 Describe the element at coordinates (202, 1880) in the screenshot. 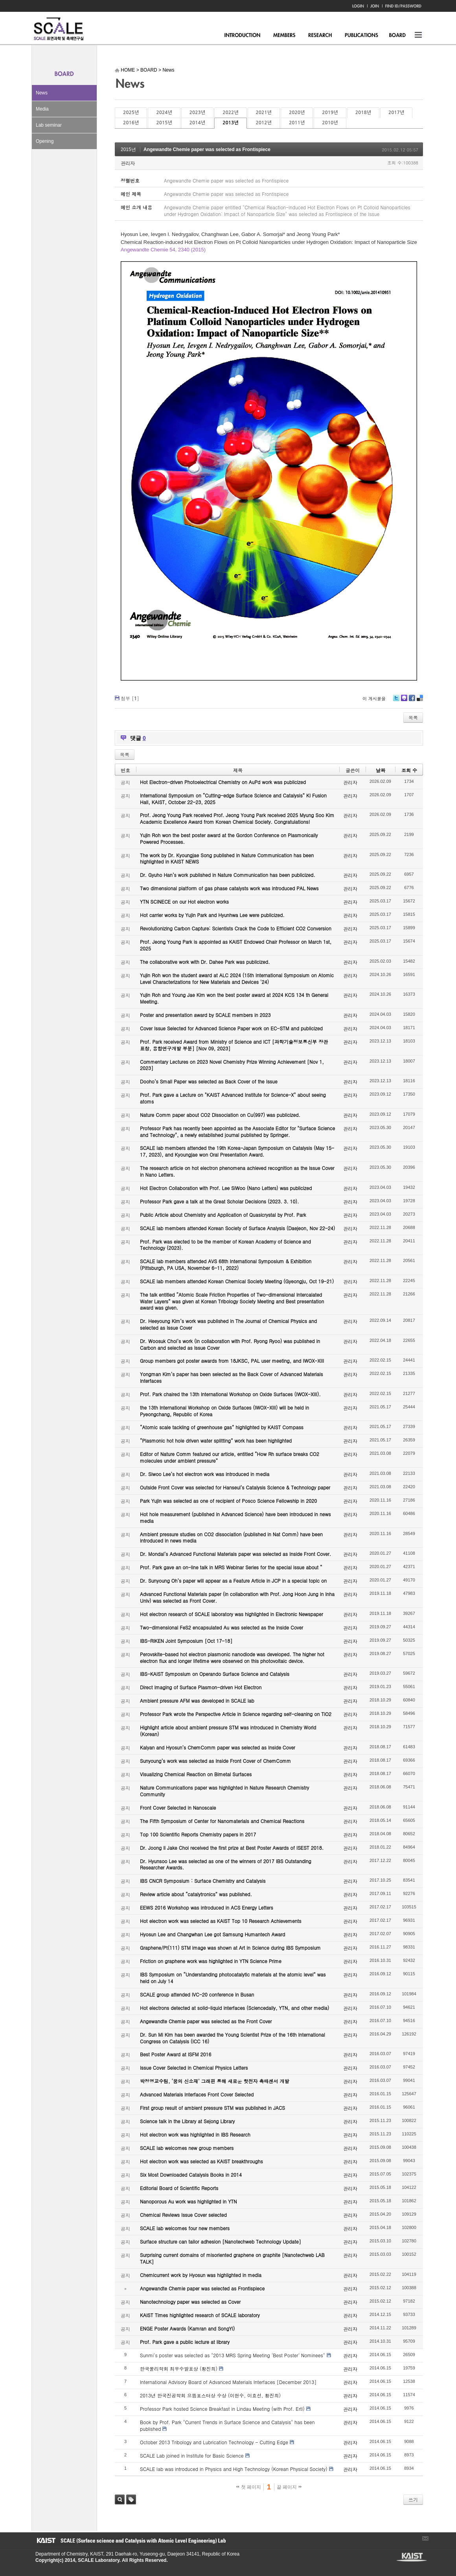

I see `IBS CNCR Symposium : Surface Chemistry and Catalysis` at that location.